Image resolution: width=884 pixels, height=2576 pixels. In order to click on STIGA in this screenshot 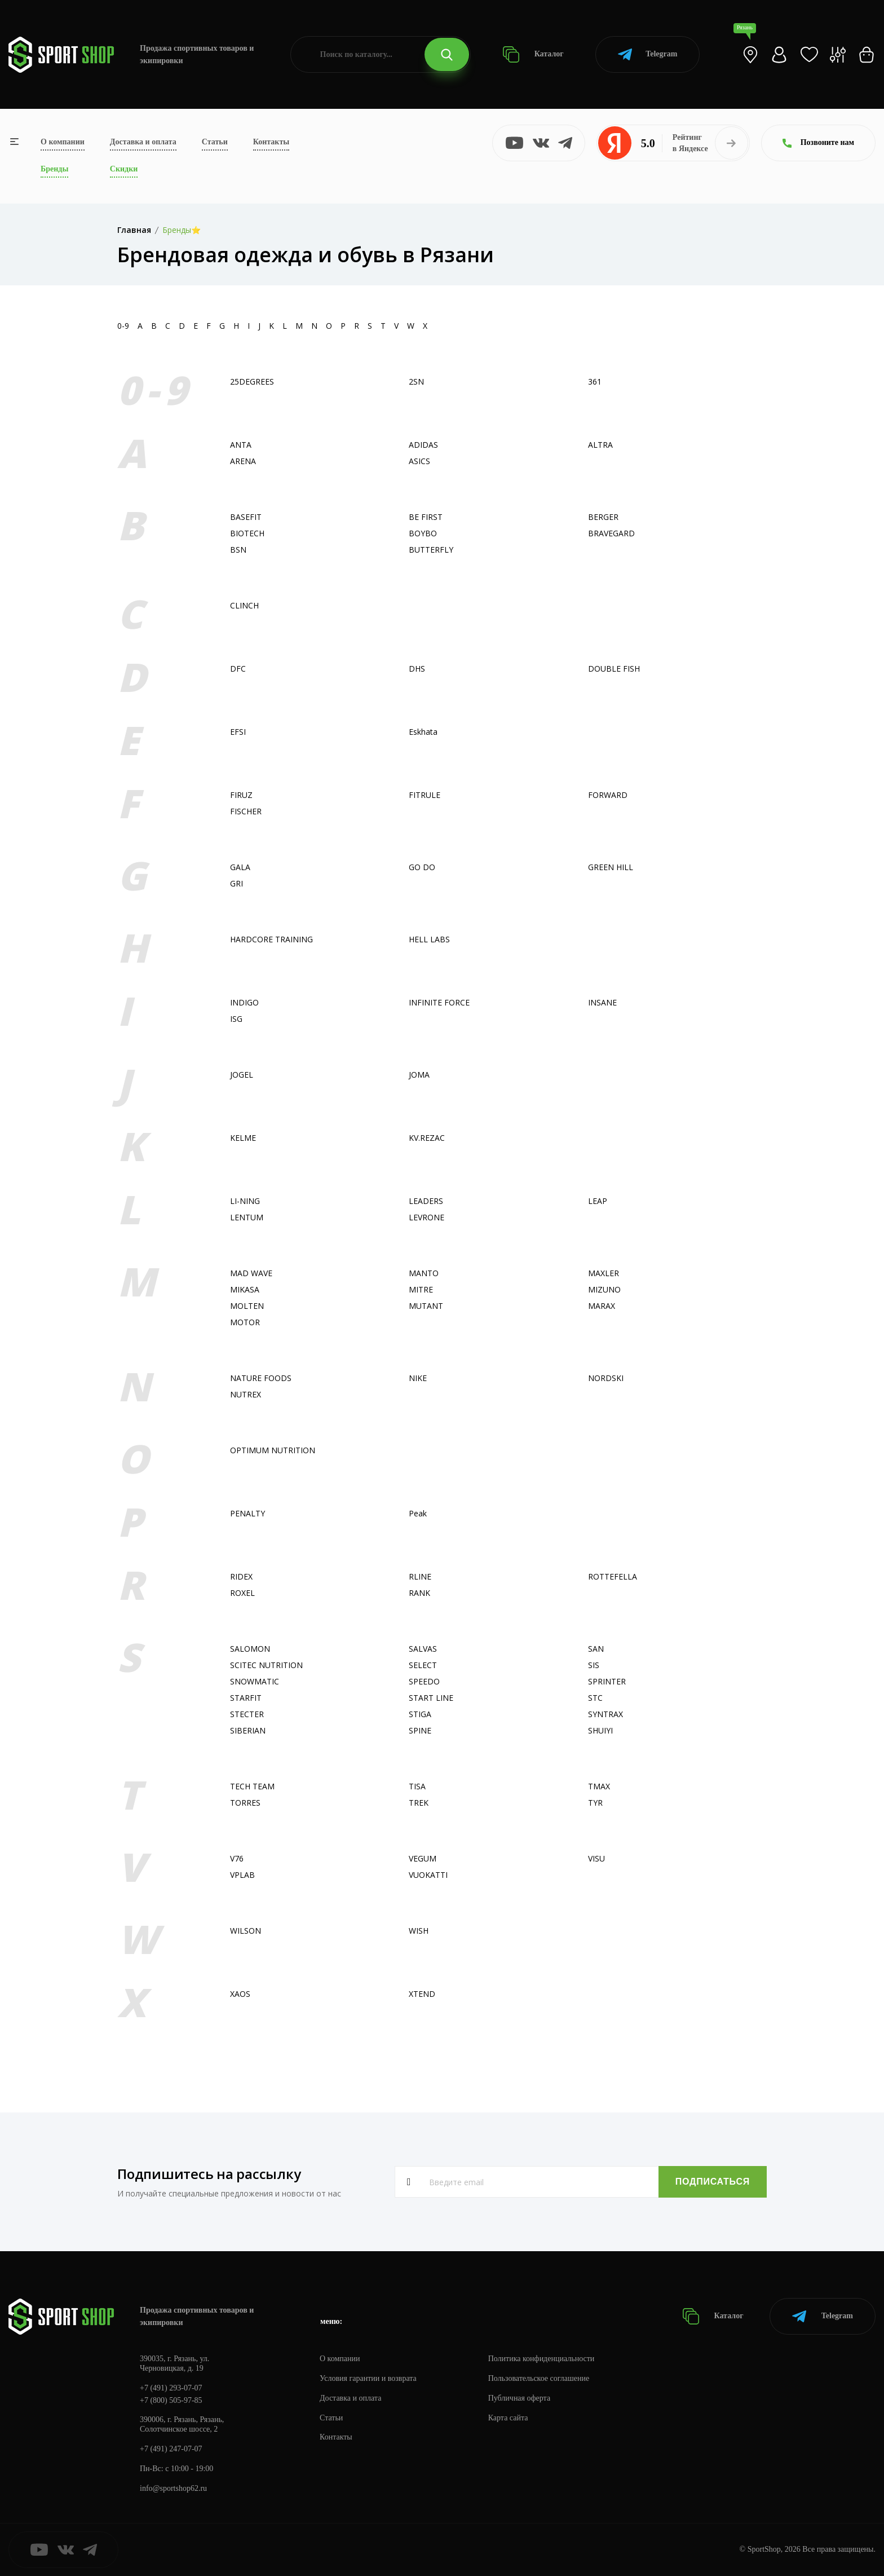, I will do `click(420, 1714)`.